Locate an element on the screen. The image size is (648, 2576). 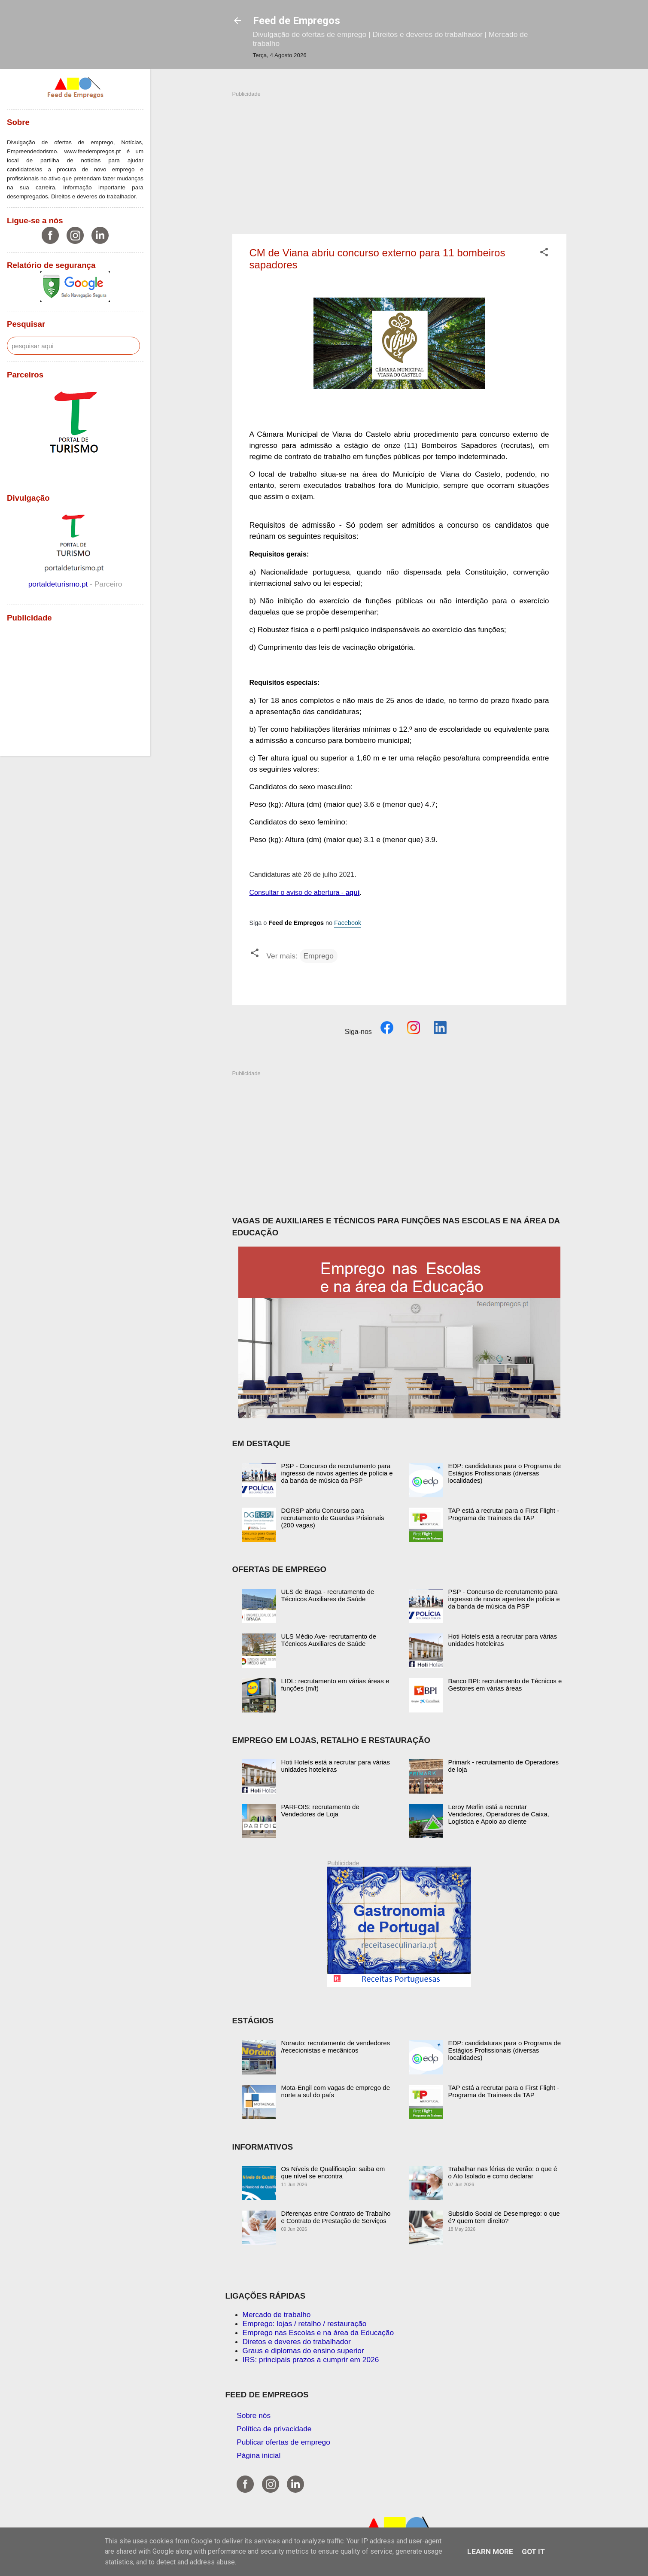
ULS de Braga - recrutamento de Técnicos Auxiliares de Saúde is located at coordinates (327, 1595).